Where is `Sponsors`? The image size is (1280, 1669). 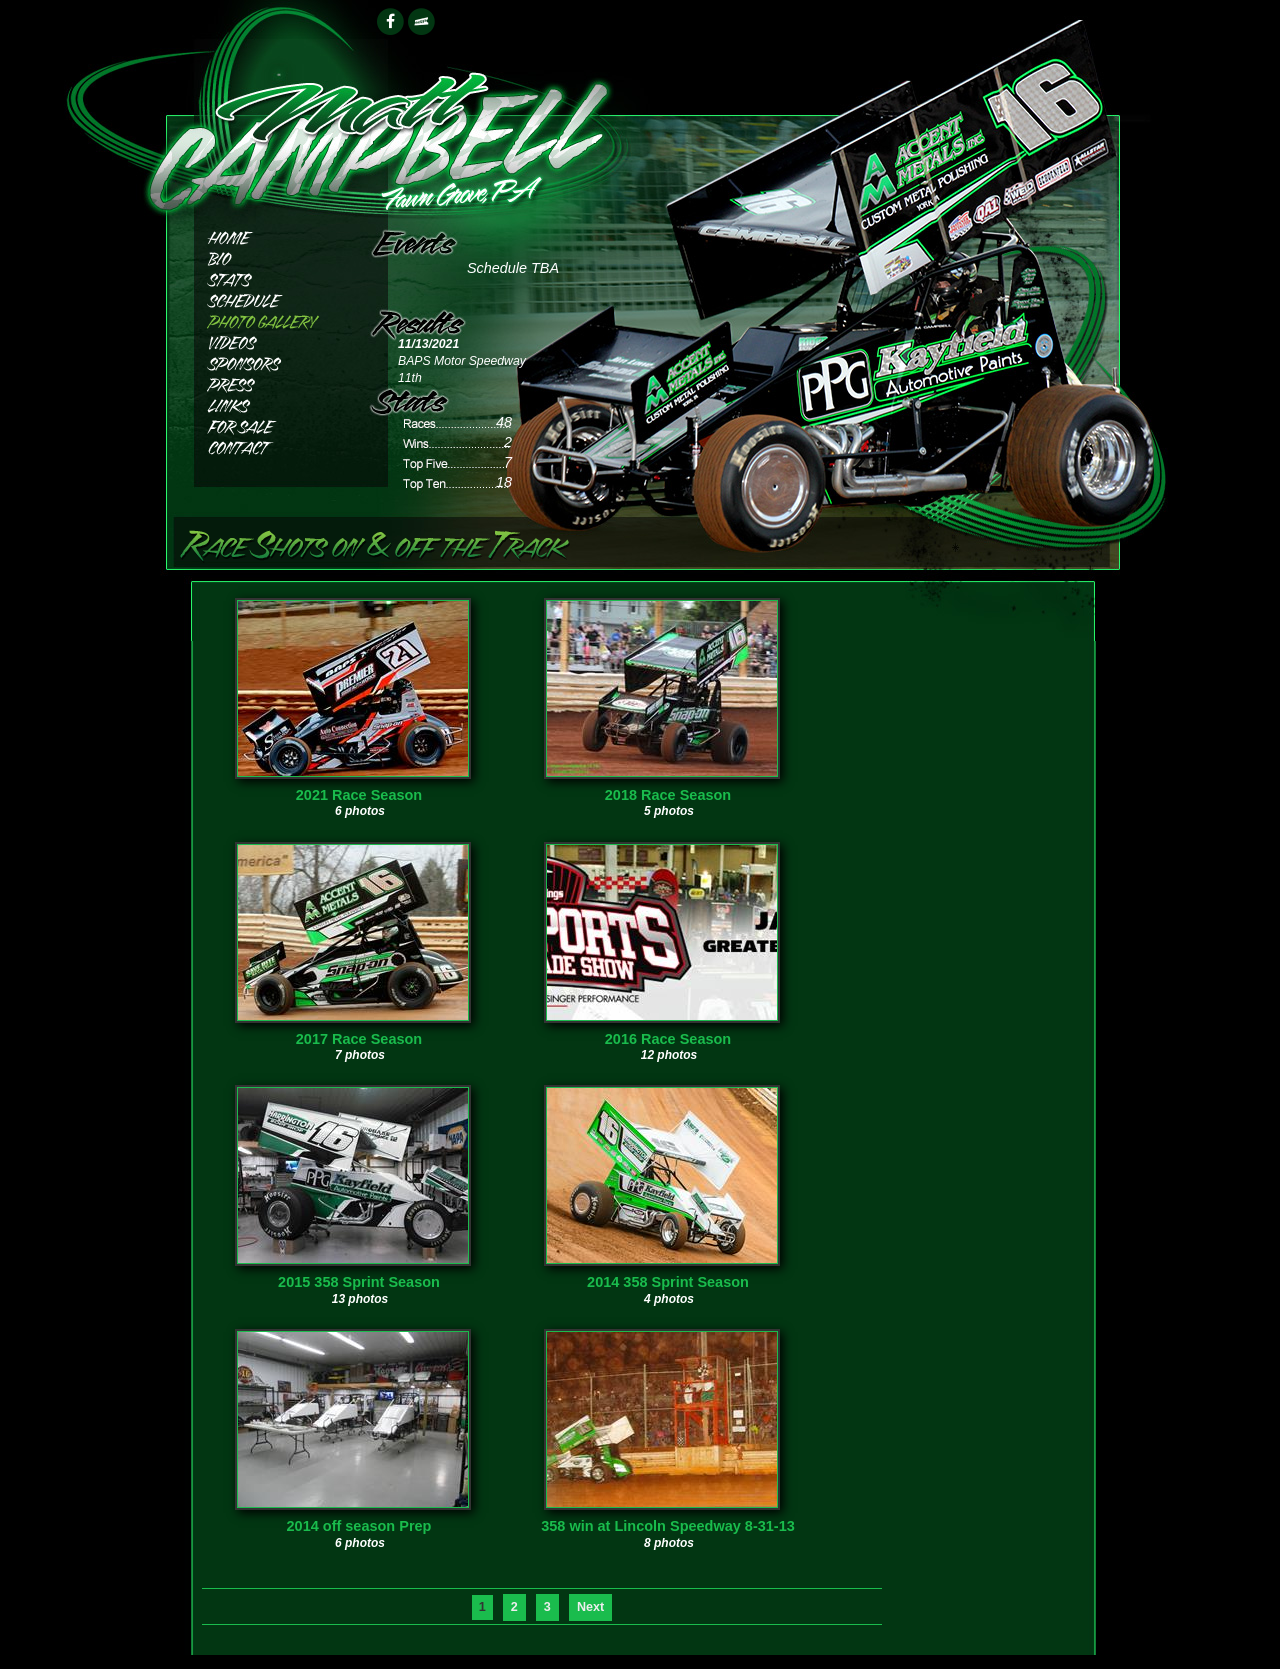 Sponsors is located at coordinates (275, 361).